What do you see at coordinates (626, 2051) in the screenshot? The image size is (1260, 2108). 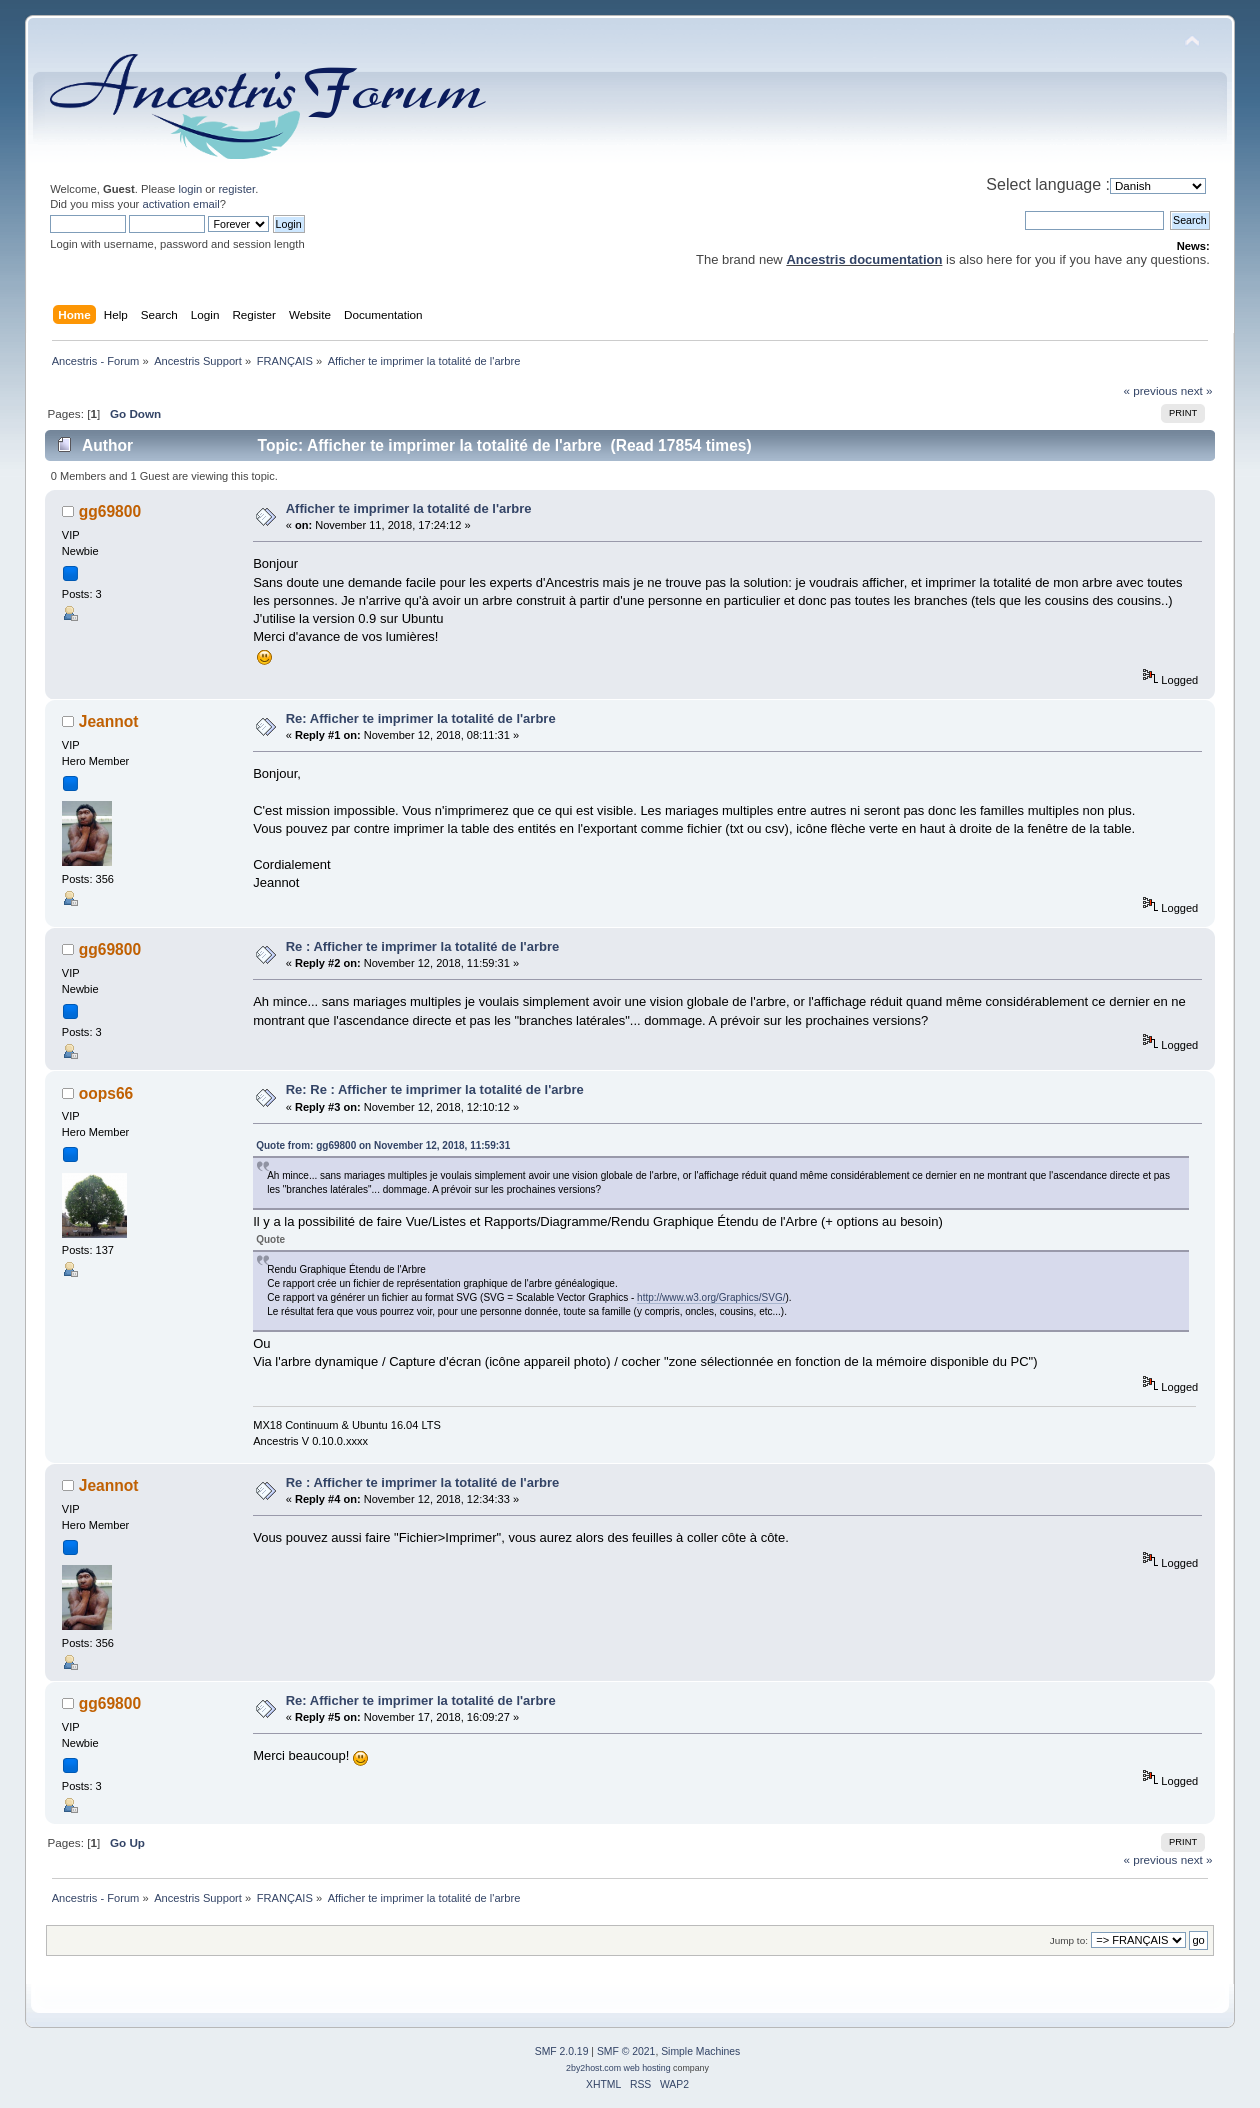 I see `SMF © 2021` at bounding box center [626, 2051].